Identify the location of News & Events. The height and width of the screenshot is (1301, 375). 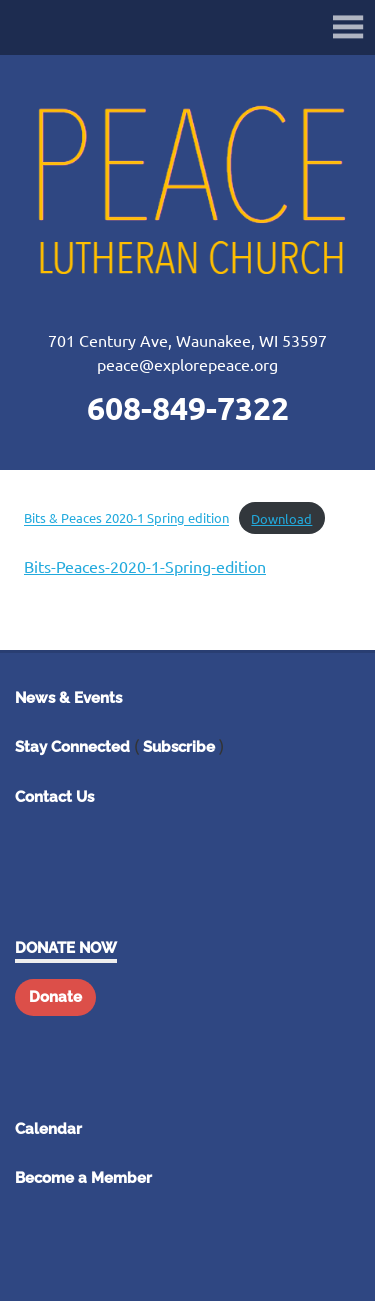
(68, 698).